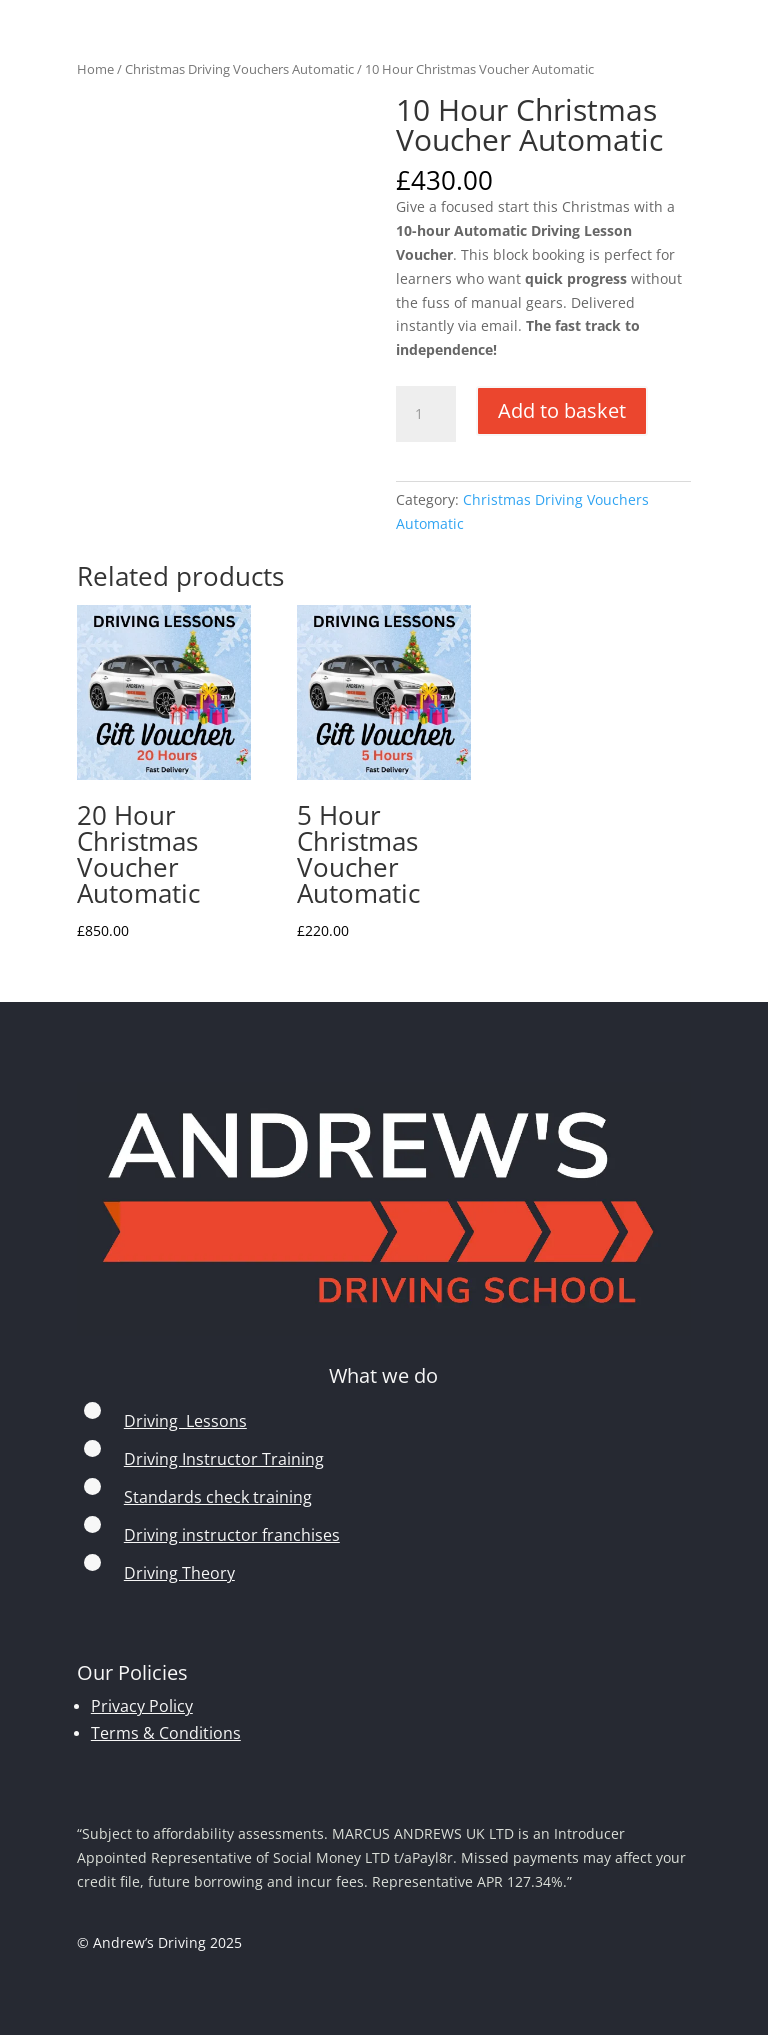  Describe the element at coordinates (95, 69) in the screenshot. I see `Home` at that location.